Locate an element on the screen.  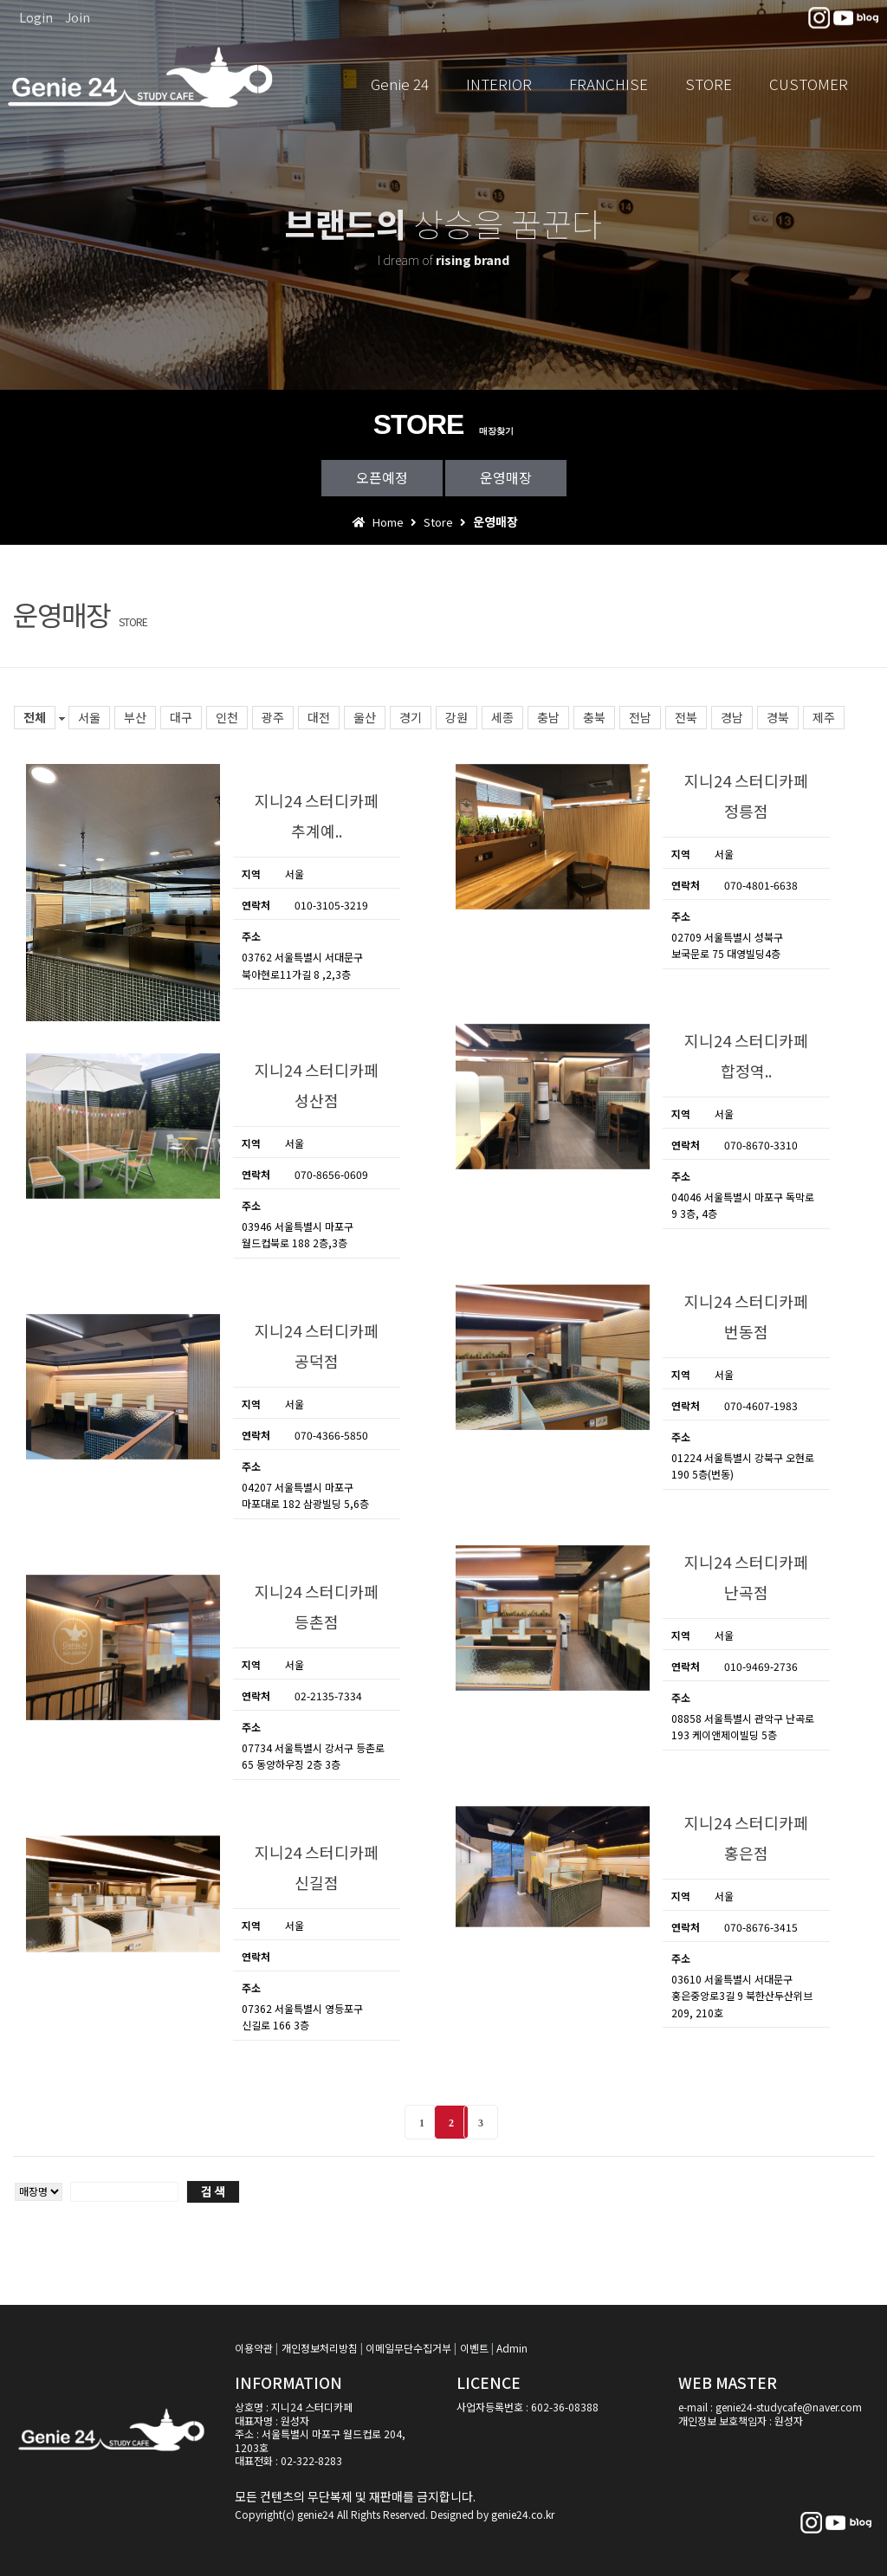
이용약관 is located at coordinates (254, 2347).